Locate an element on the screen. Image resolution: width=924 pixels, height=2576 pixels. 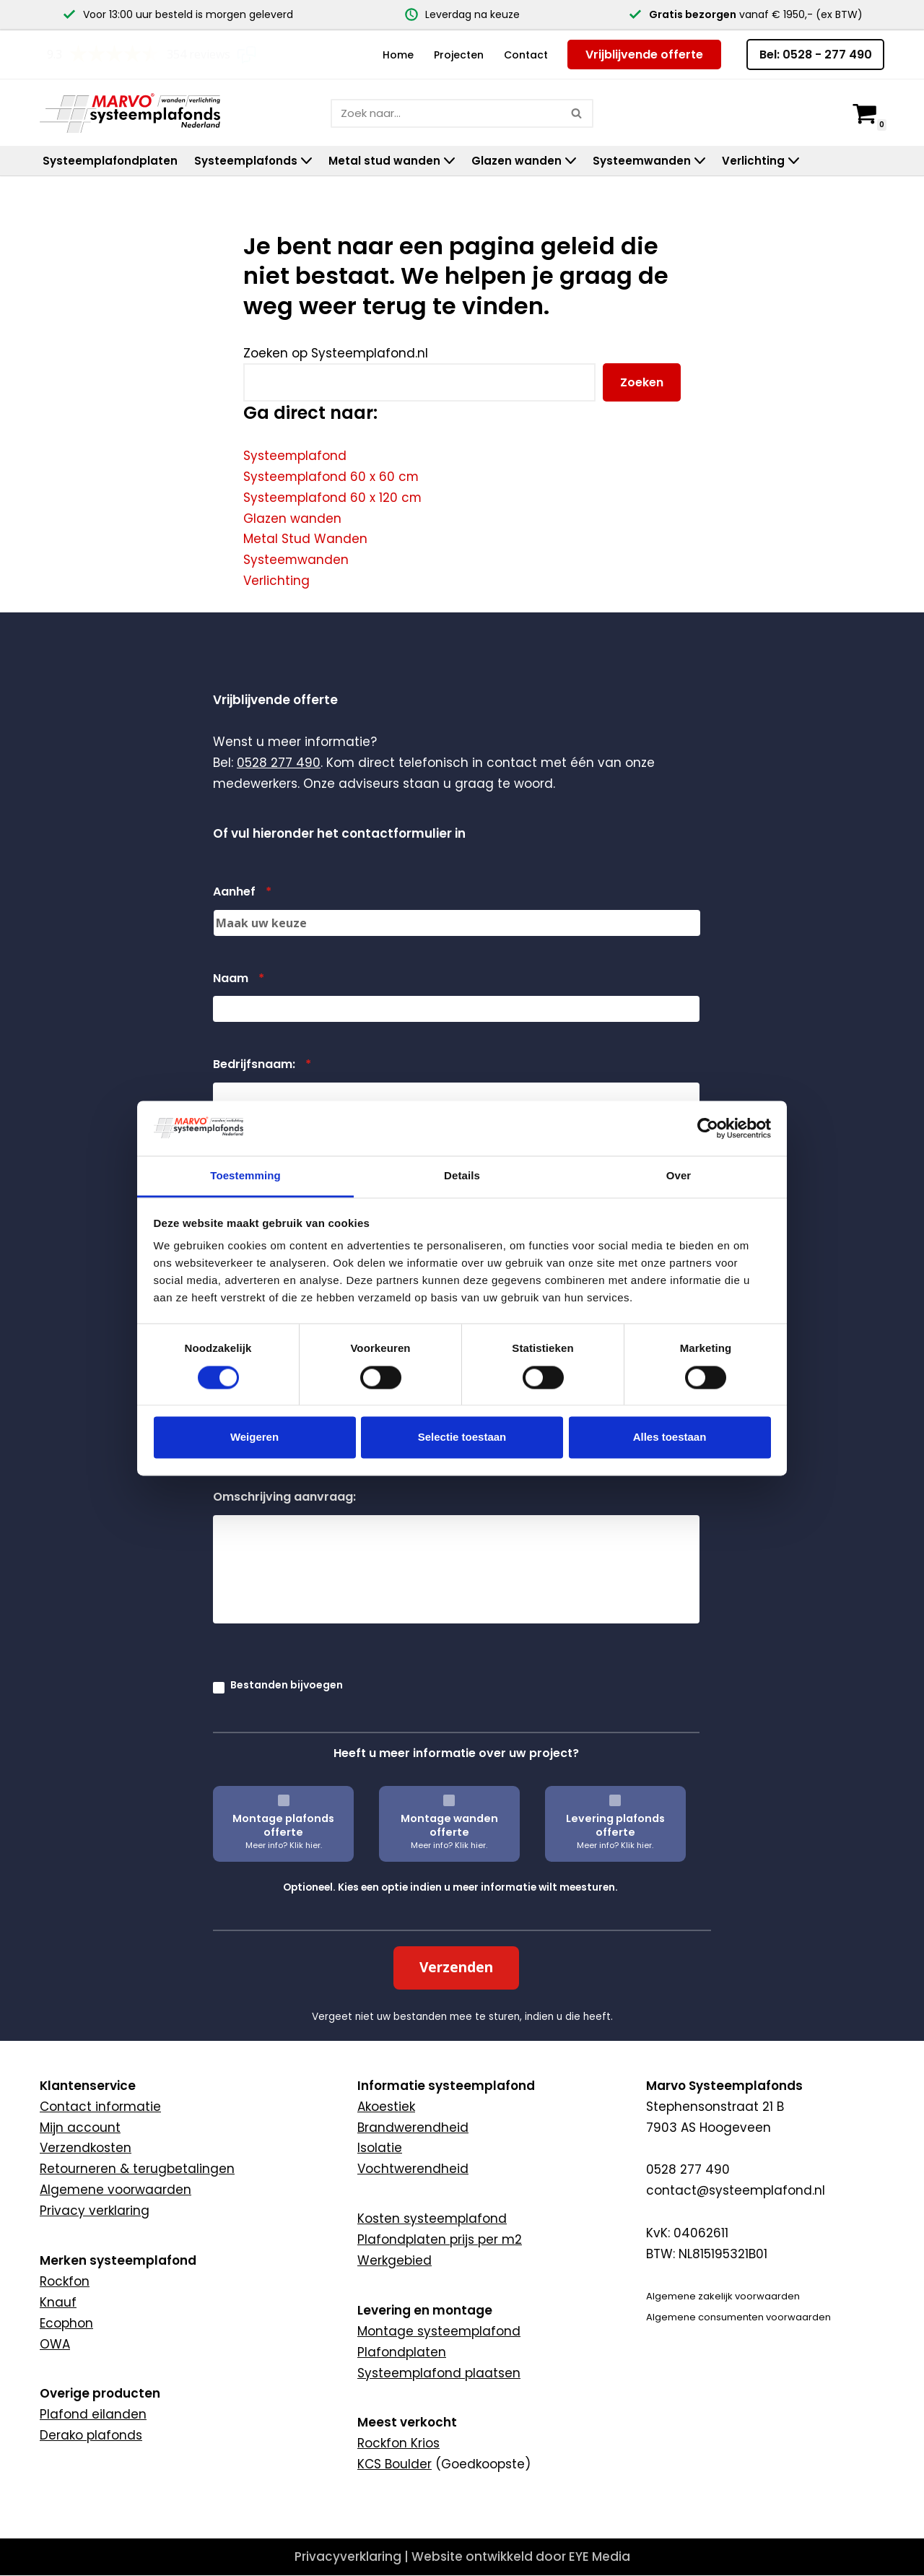
Derako plafonds is located at coordinates (91, 2466).